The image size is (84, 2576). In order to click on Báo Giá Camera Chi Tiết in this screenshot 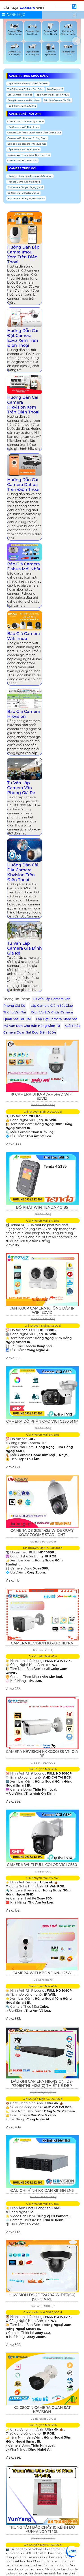, I will do `click(57, 100)`.